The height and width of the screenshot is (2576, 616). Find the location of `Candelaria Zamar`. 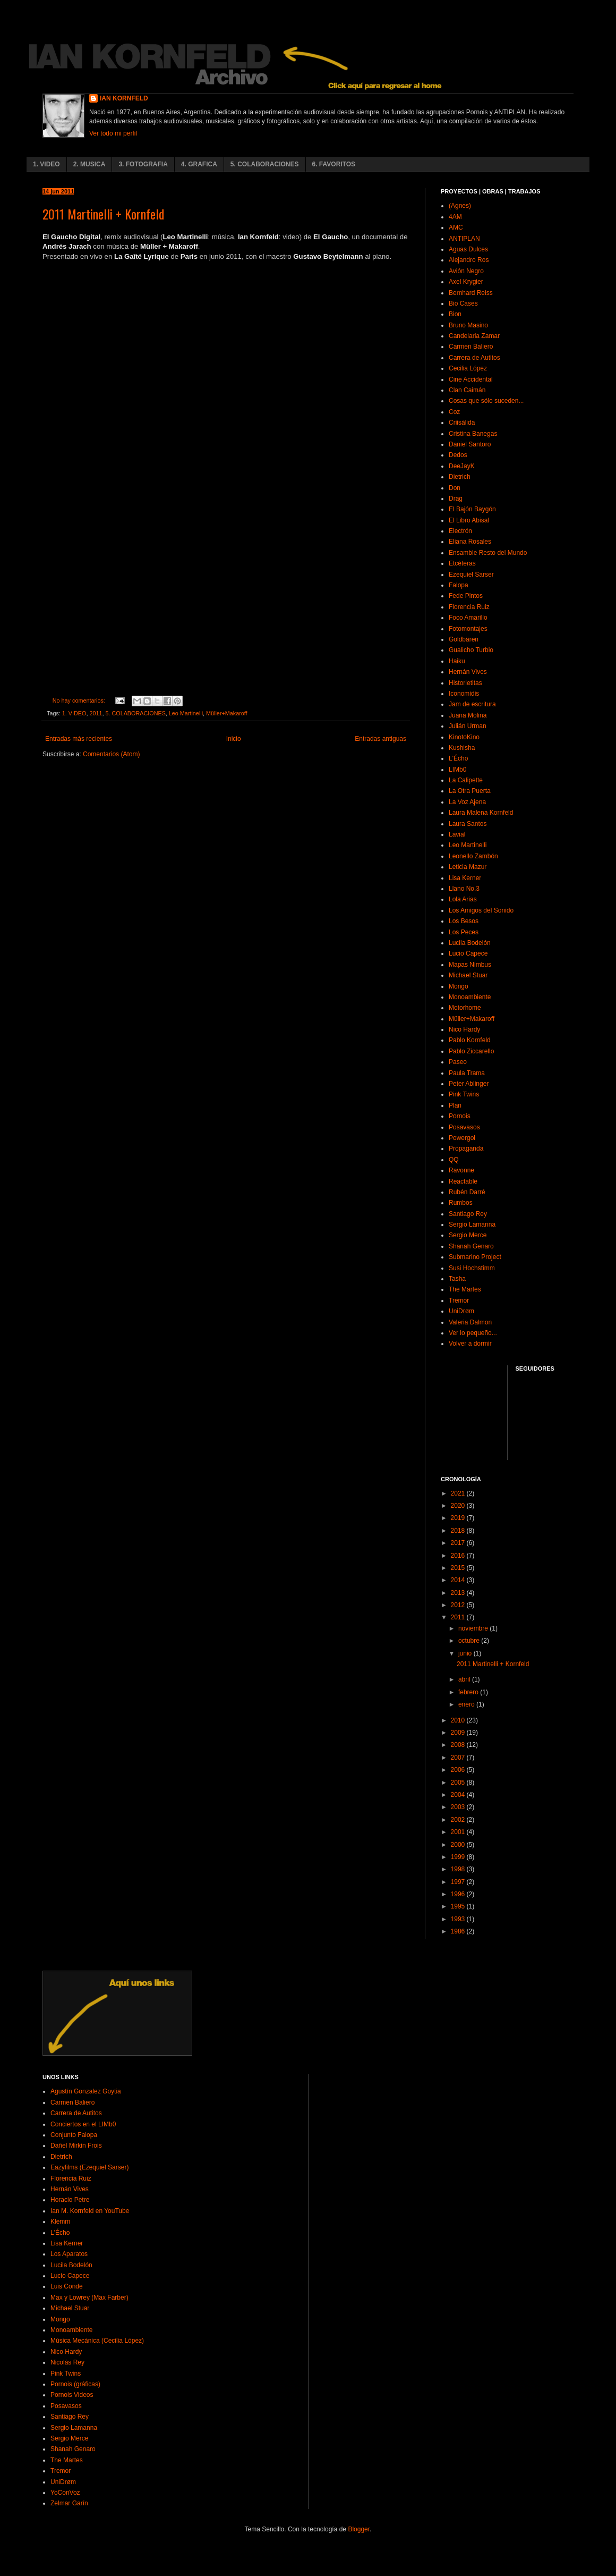

Candelaria Zamar is located at coordinates (474, 336).